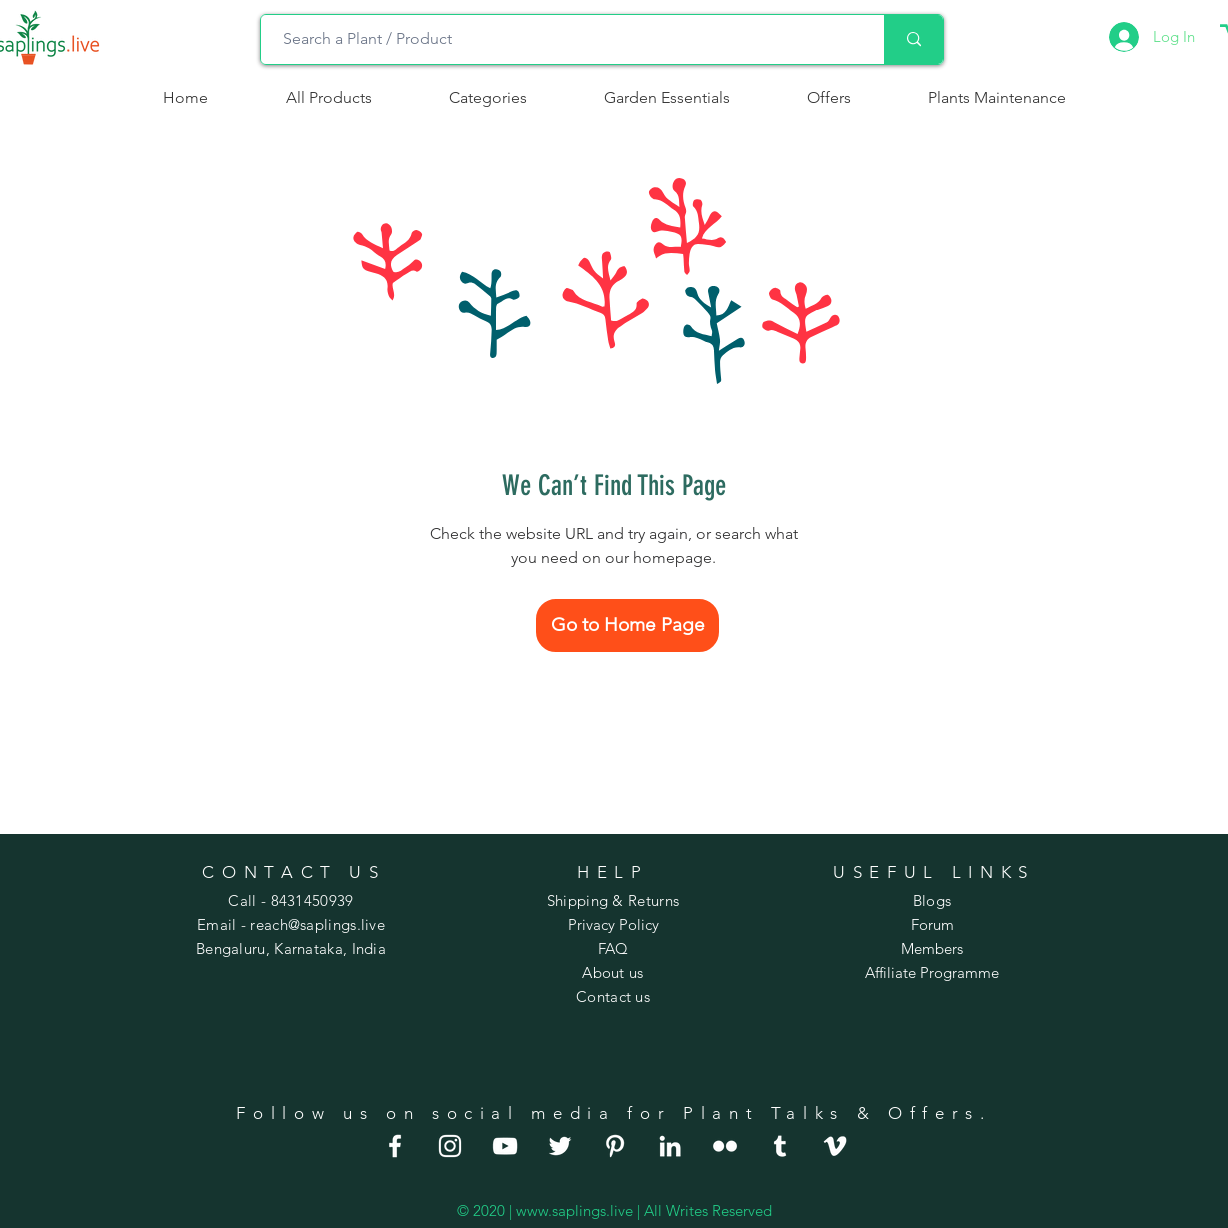 This screenshot has height=1228, width=1228. I want to click on www.saplings.live, so click(574, 1210).